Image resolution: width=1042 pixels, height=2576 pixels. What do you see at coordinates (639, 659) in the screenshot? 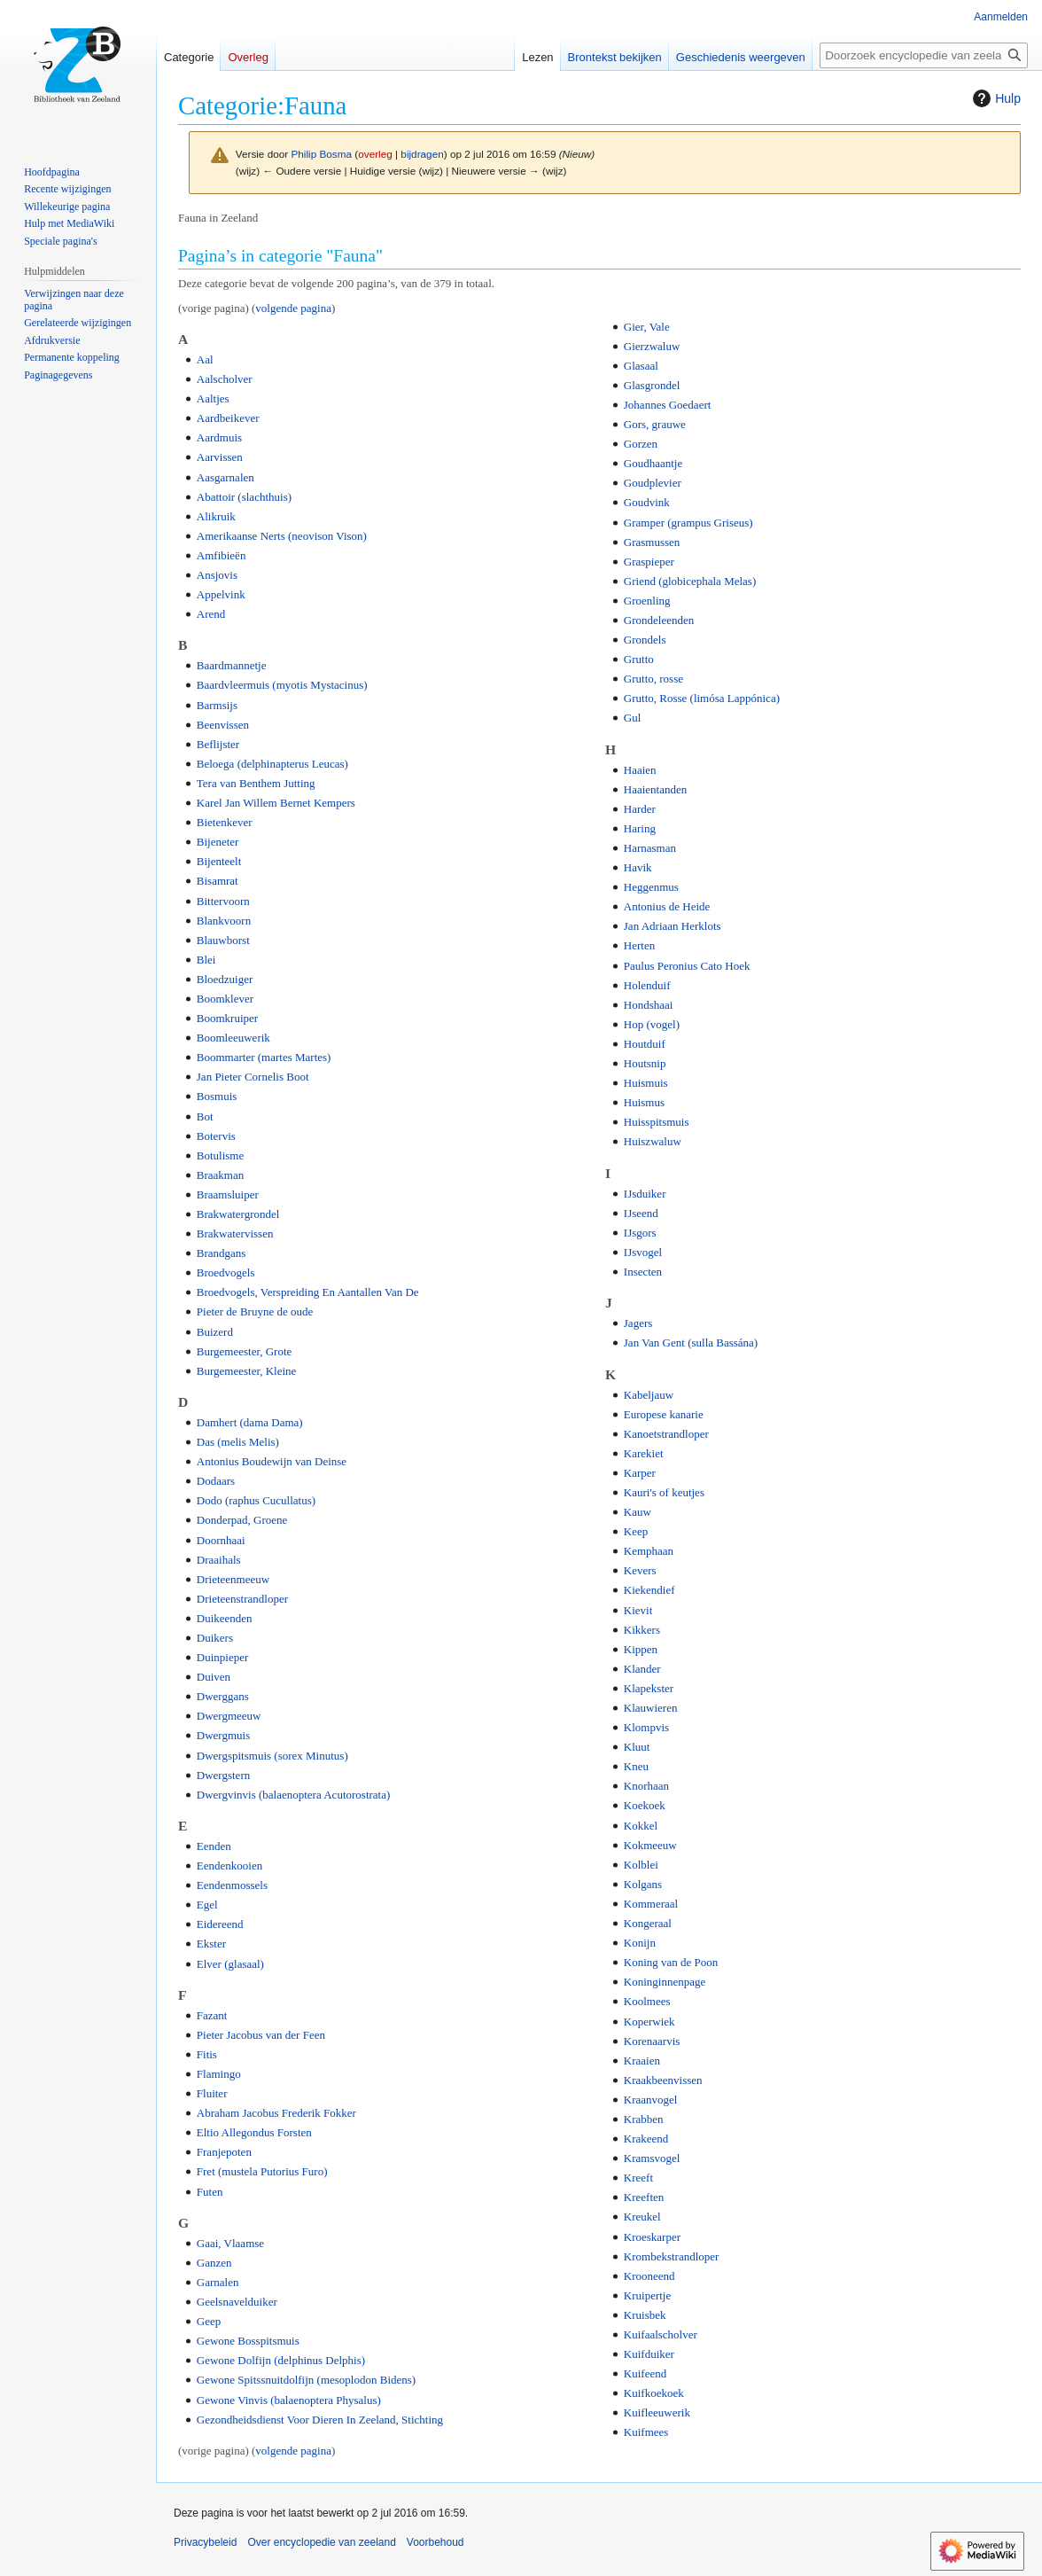
I see `Grutto` at bounding box center [639, 659].